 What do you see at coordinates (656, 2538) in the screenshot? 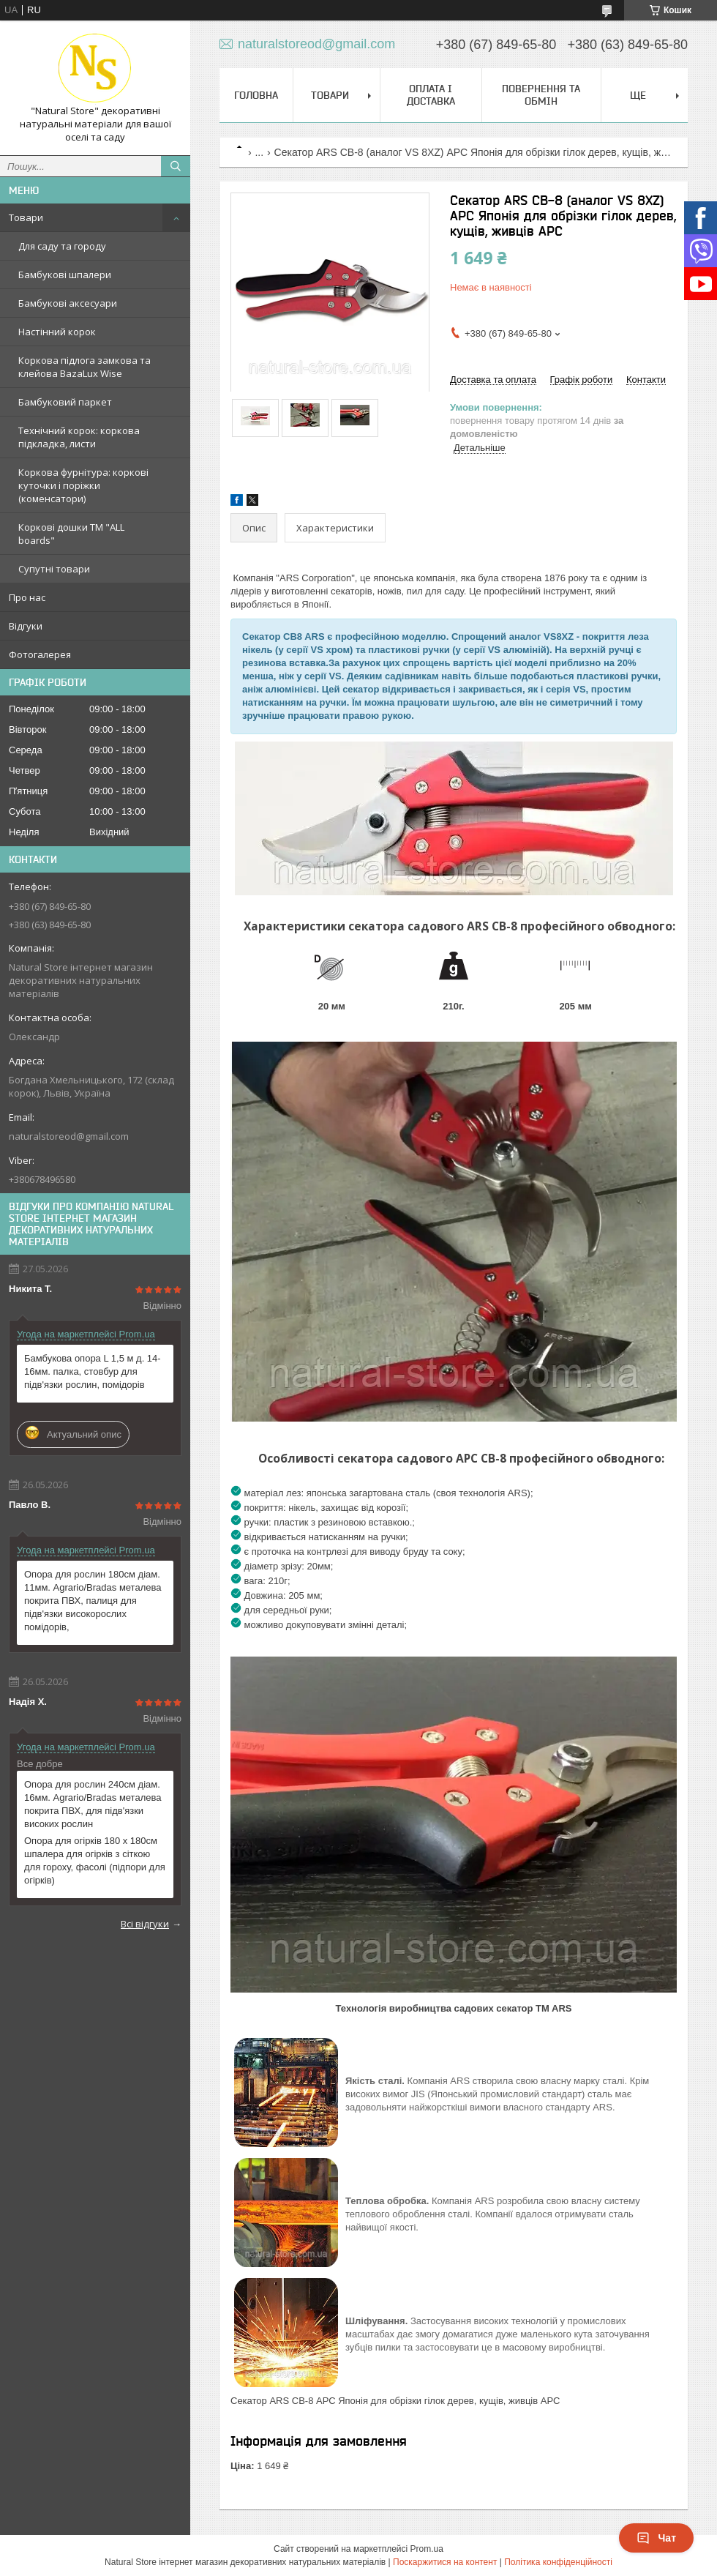
I see `Чат` at bounding box center [656, 2538].